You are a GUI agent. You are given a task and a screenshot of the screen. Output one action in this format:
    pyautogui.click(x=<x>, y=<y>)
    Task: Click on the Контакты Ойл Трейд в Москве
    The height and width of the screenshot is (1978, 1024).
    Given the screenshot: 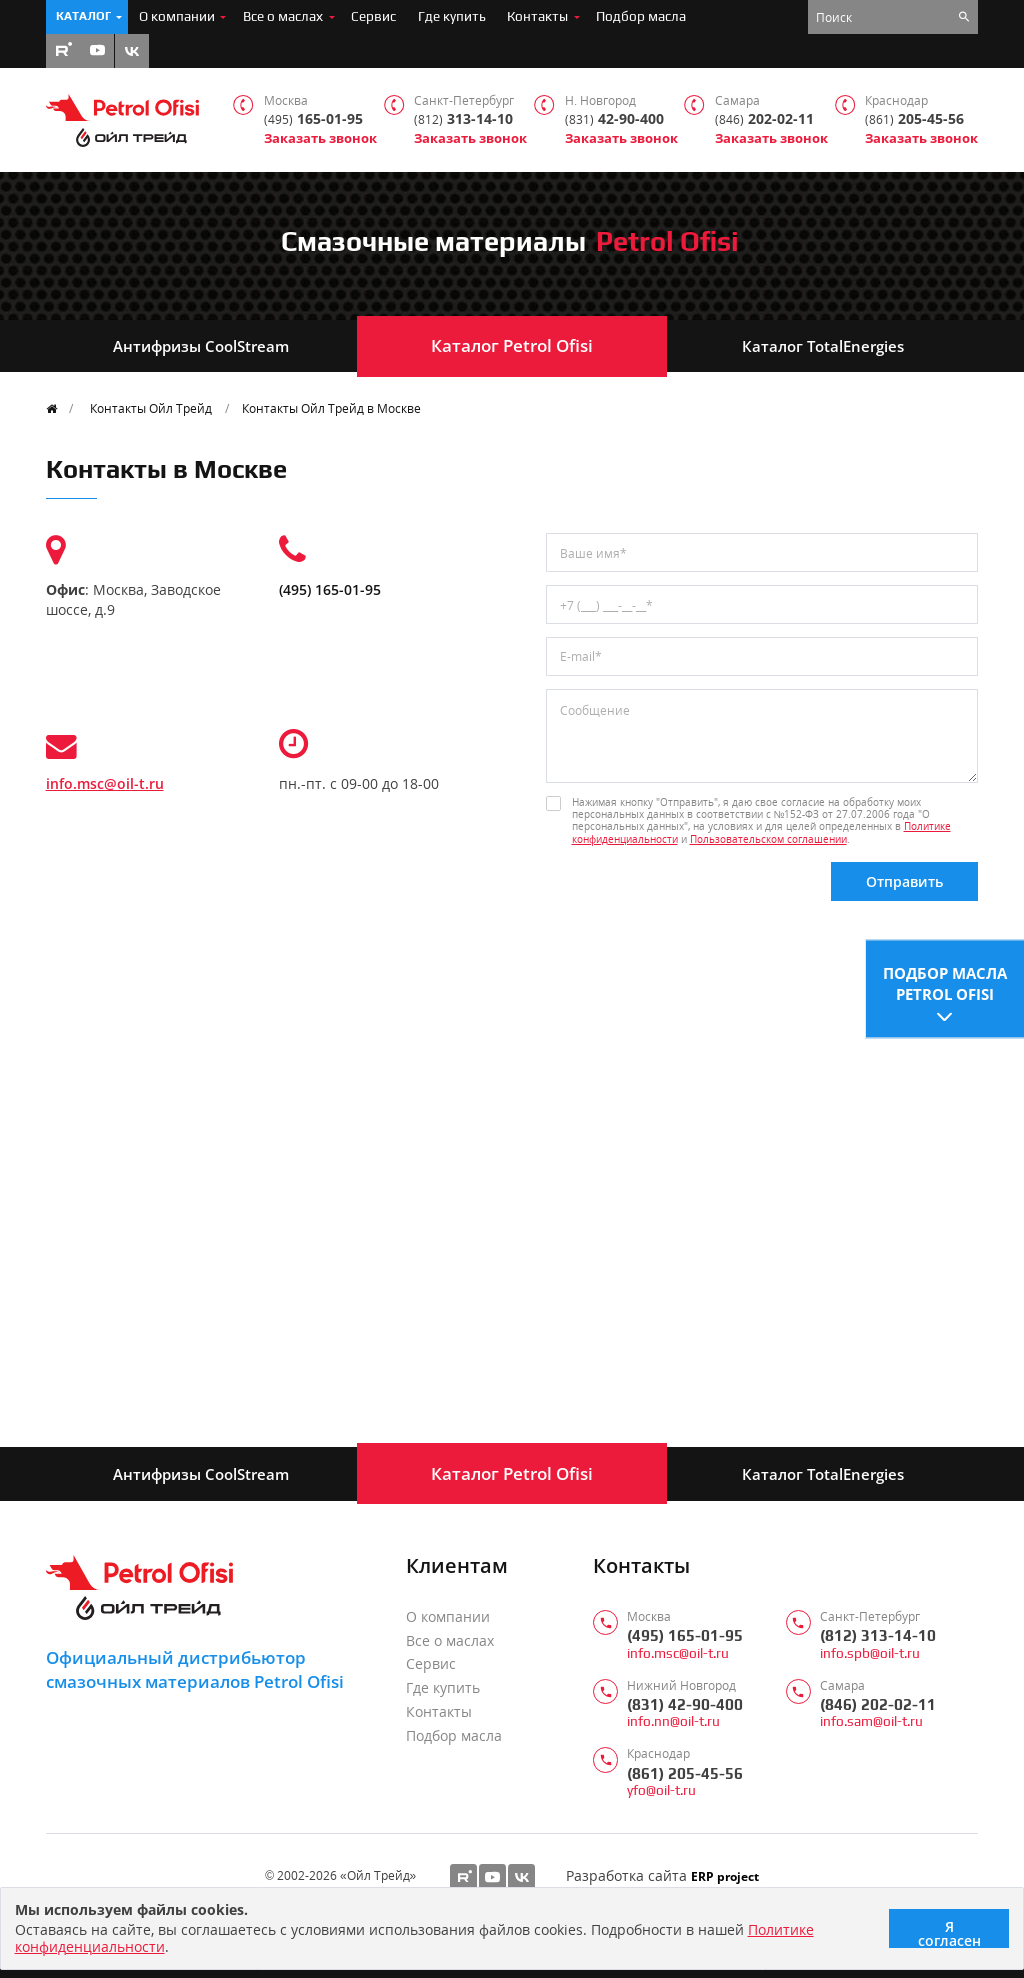 What is the action you would take?
    pyautogui.click(x=331, y=408)
    